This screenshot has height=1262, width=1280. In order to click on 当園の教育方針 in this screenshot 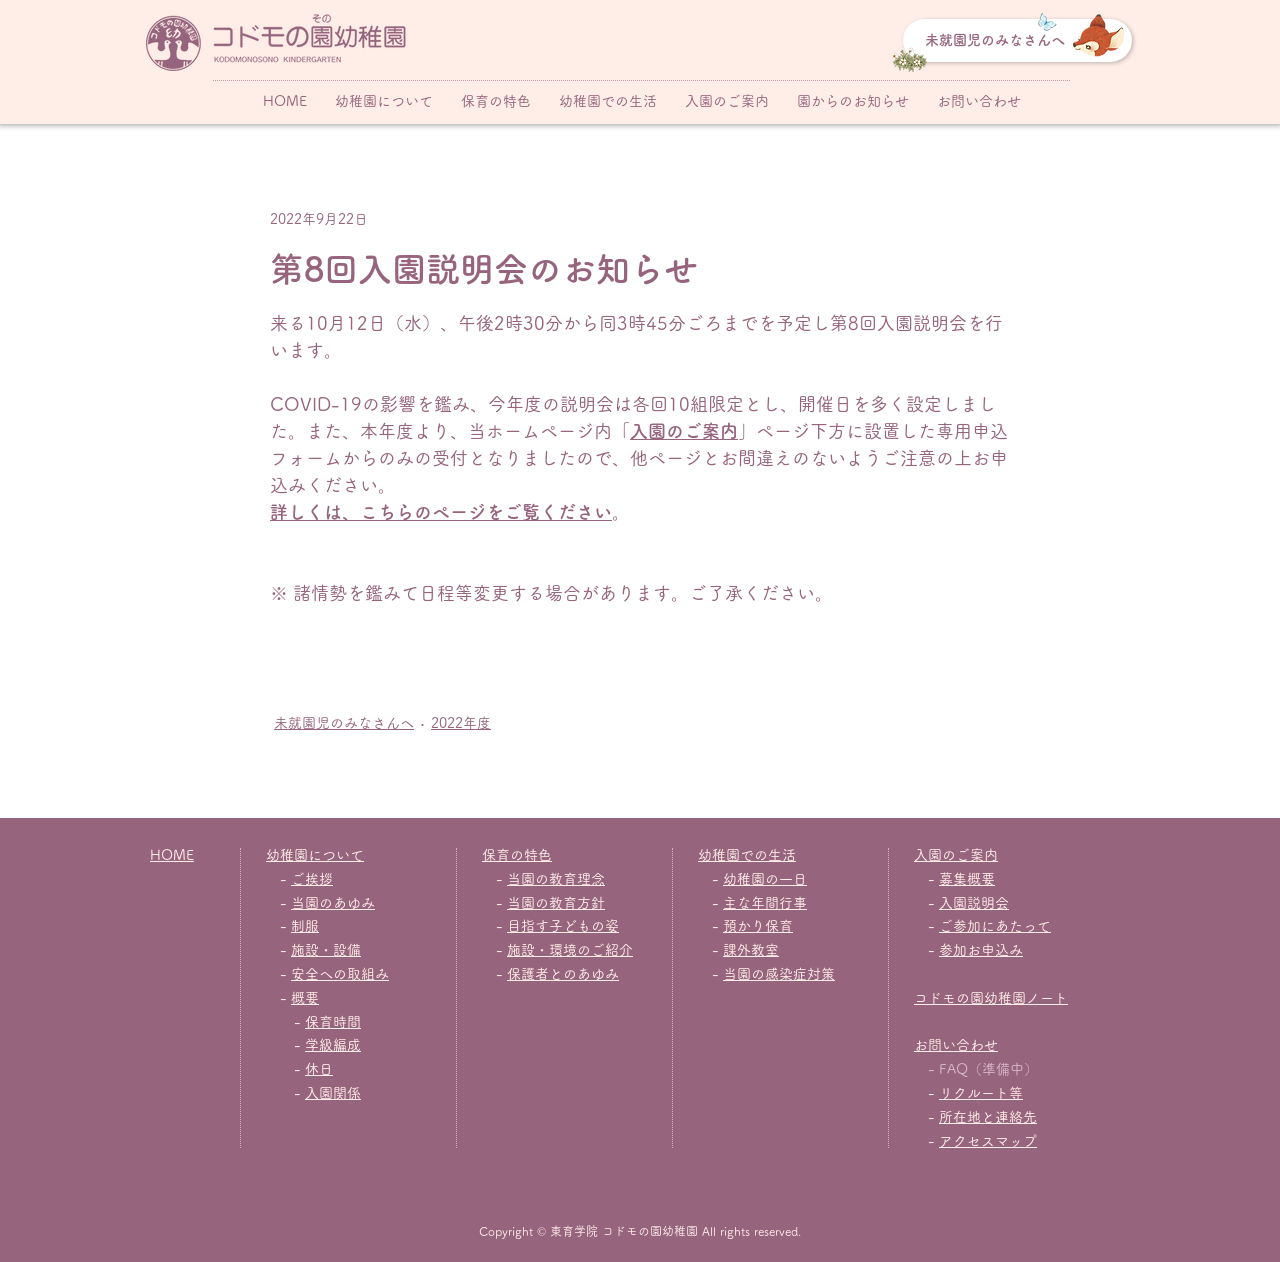, I will do `click(556, 903)`.